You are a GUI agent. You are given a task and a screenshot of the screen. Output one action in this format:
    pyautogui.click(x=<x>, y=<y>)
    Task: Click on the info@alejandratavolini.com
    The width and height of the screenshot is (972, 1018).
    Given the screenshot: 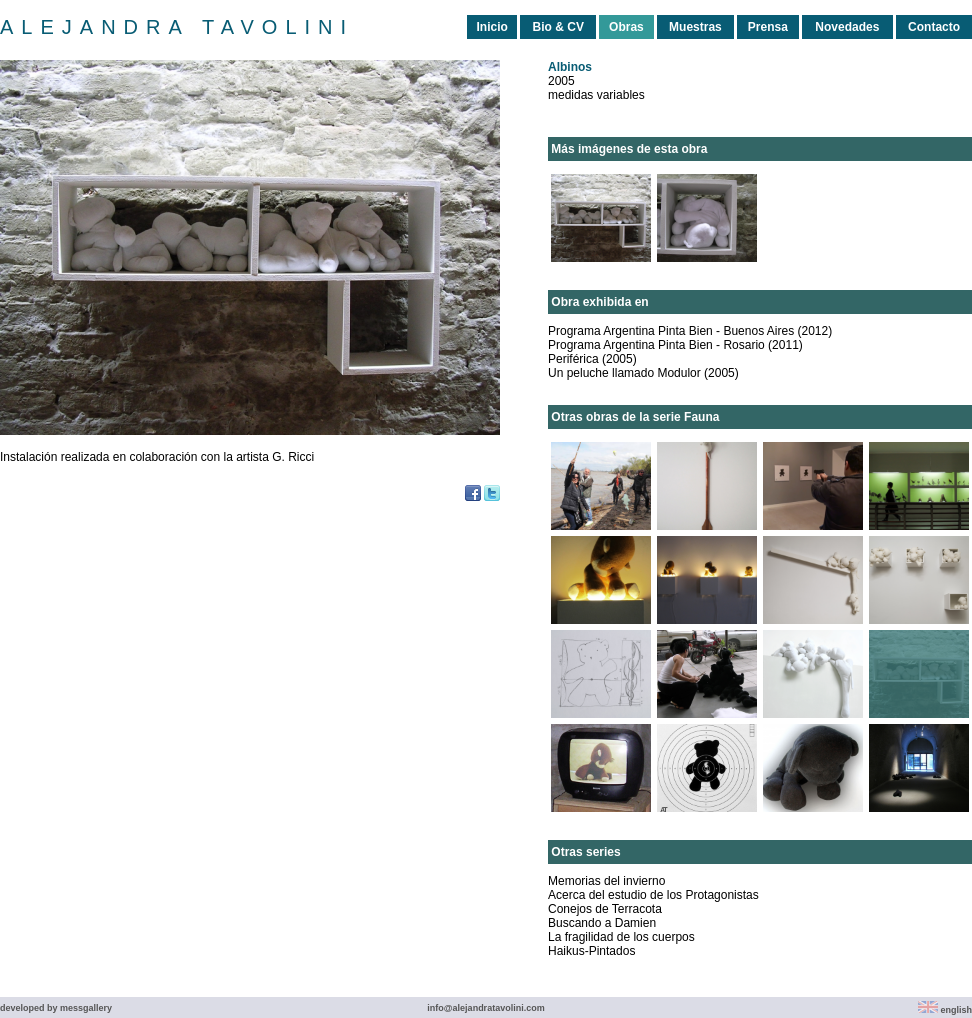 What is the action you would take?
    pyautogui.click(x=485, y=1008)
    